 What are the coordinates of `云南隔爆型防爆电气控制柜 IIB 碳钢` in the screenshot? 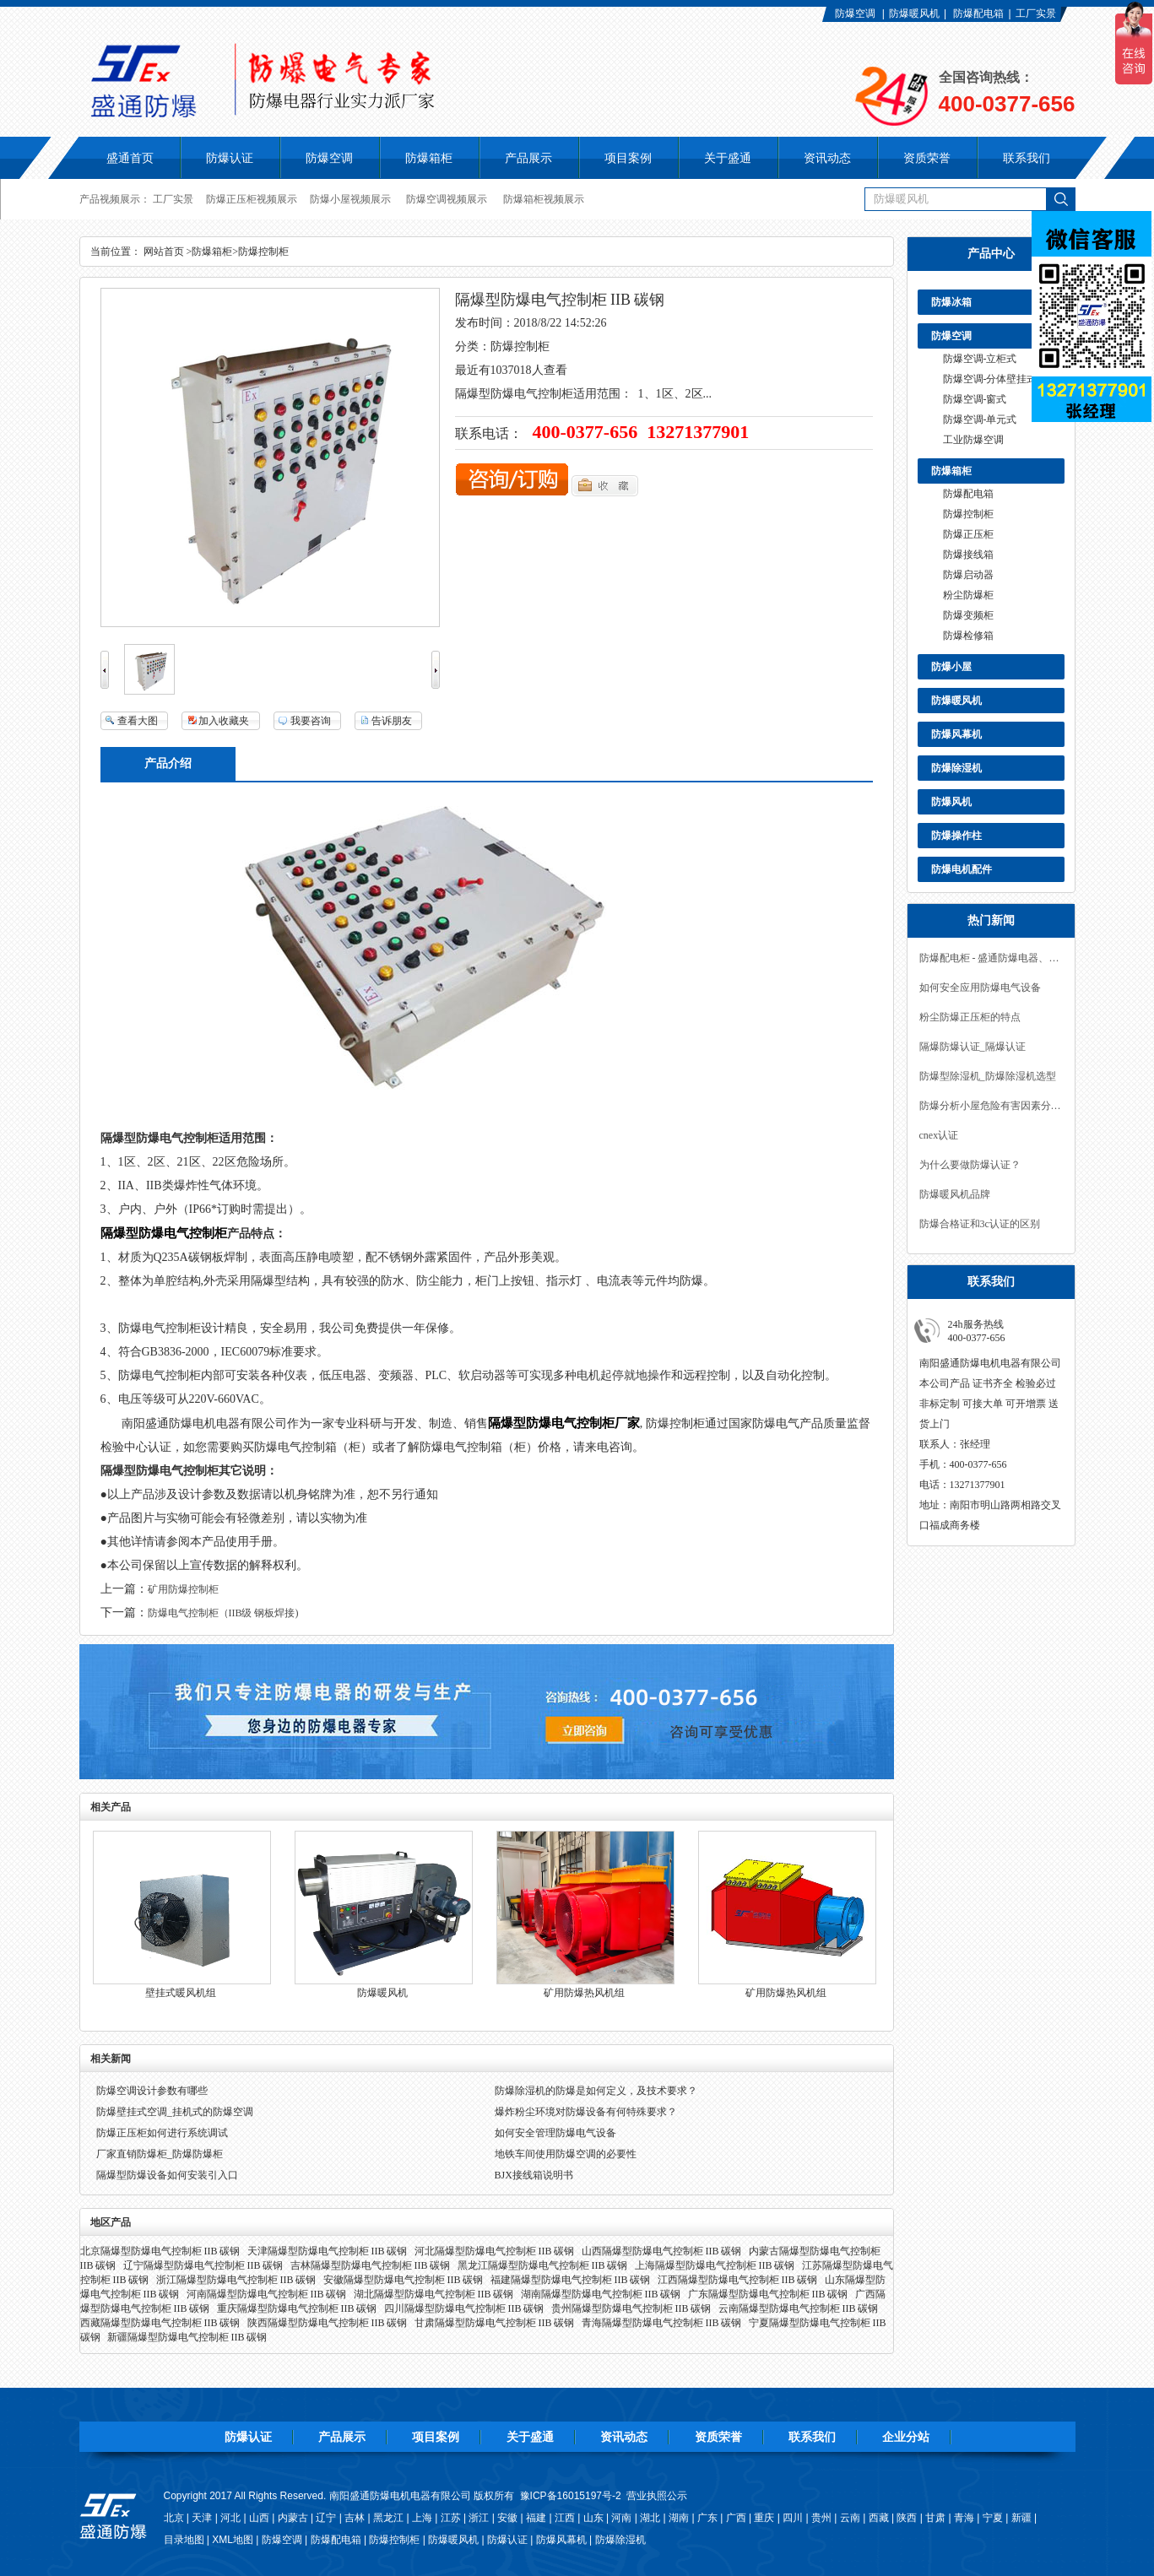 It's located at (798, 2308).